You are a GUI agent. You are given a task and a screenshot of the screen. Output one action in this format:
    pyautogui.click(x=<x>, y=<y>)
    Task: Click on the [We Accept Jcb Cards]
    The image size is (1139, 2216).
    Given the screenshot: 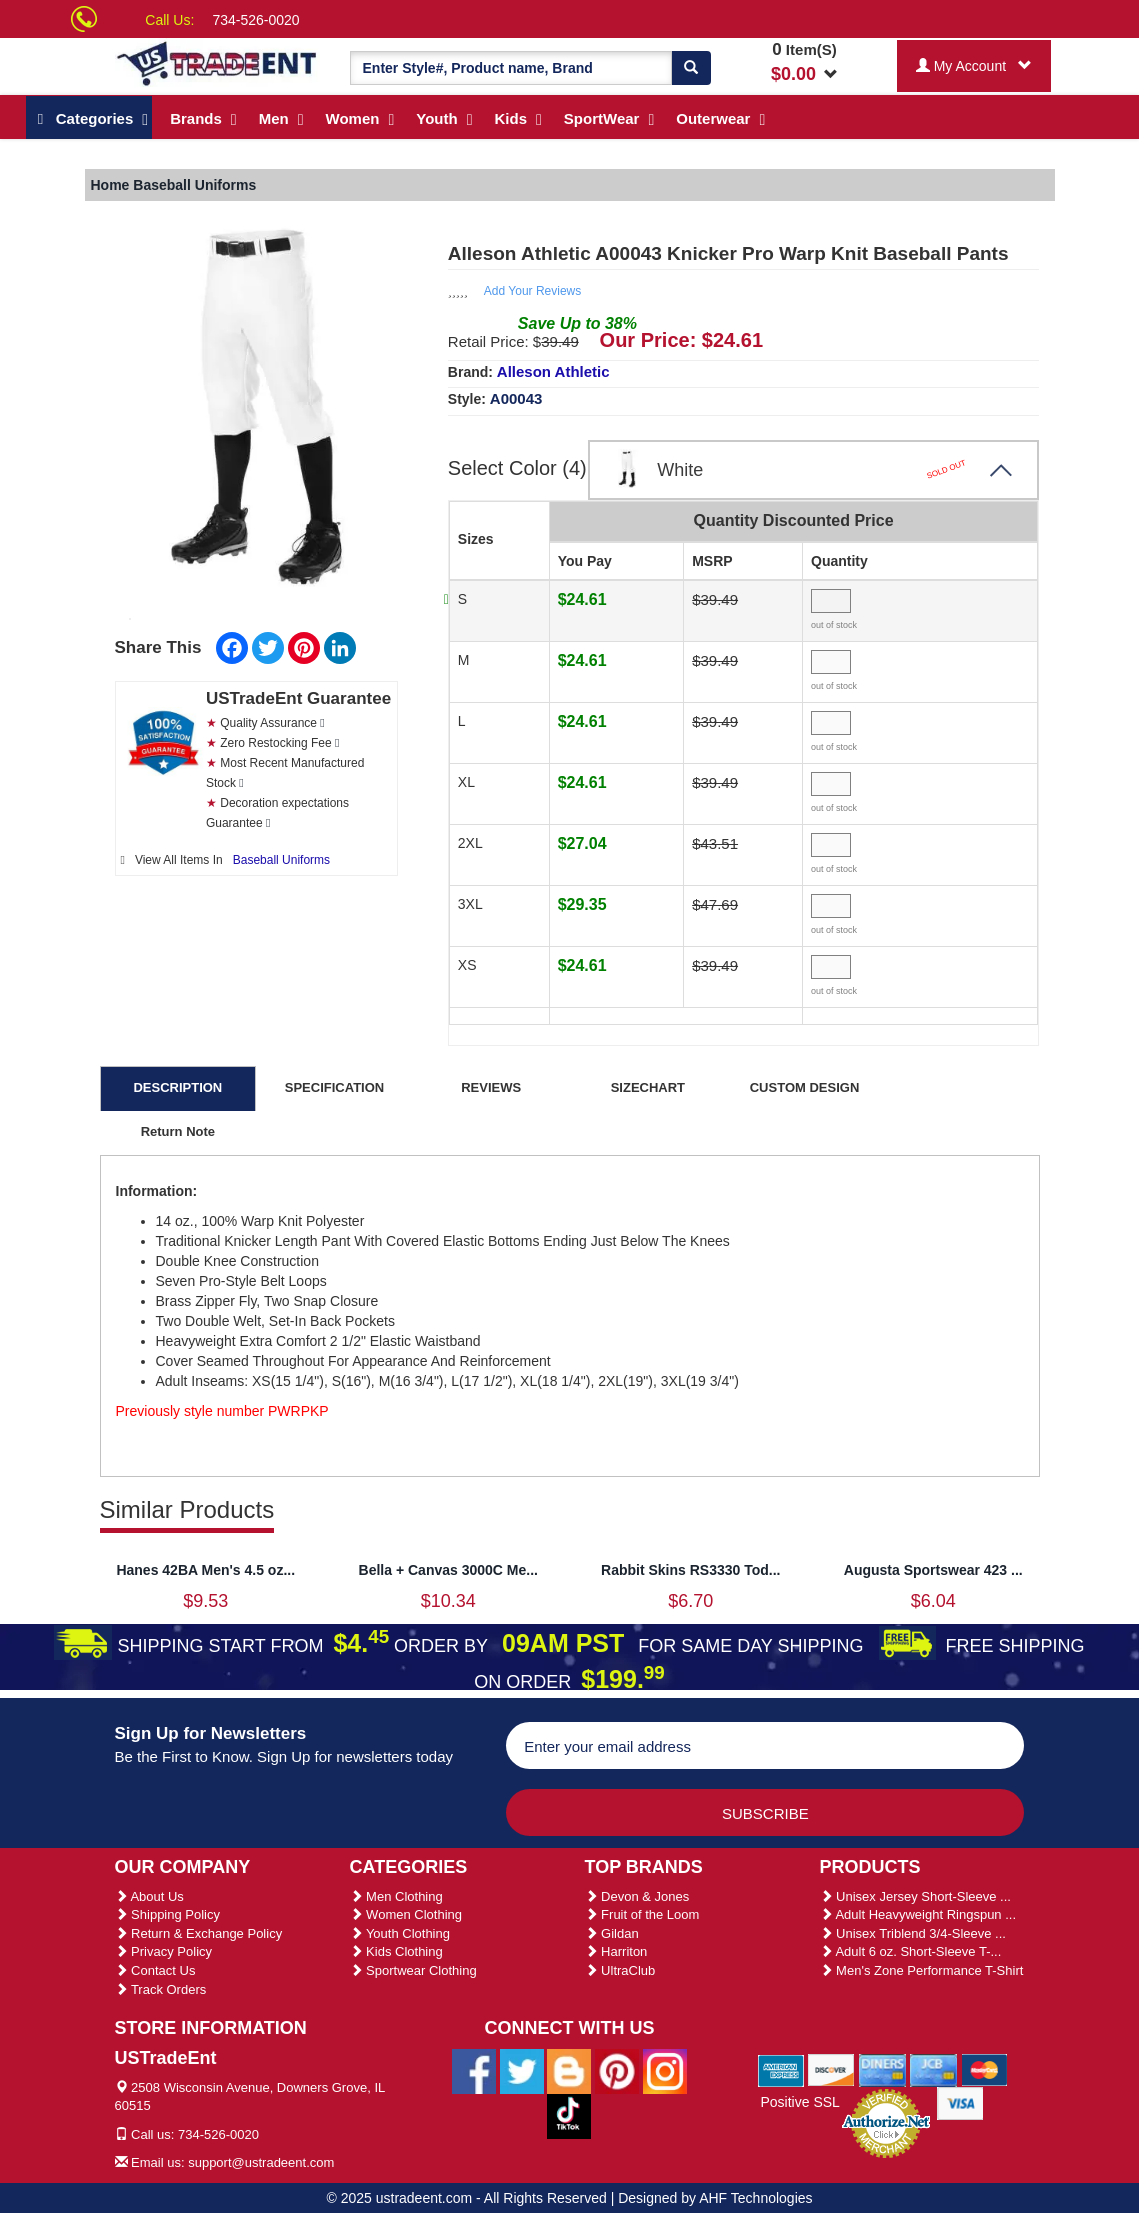 What is the action you would take?
    pyautogui.click(x=933, y=2069)
    